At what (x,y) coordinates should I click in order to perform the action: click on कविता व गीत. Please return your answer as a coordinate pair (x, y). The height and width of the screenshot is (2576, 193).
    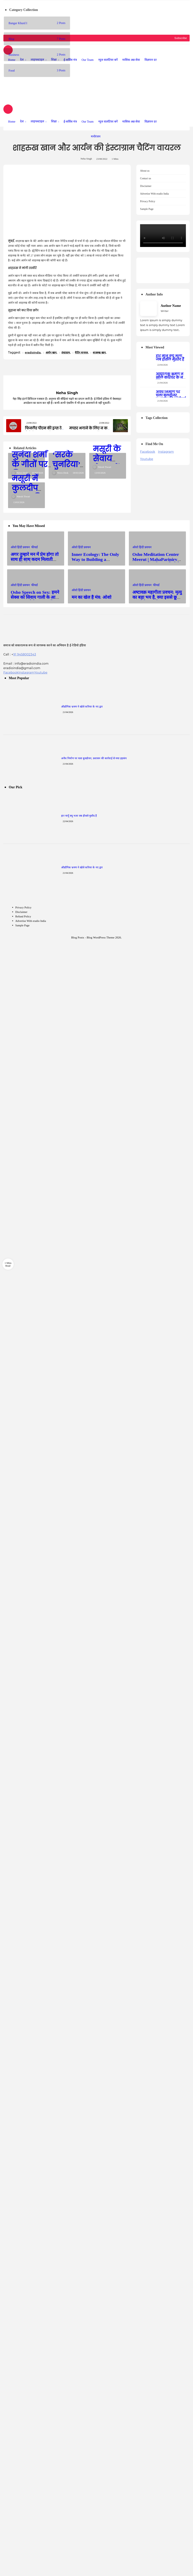
    Looking at the image, I should click on (23, 206).